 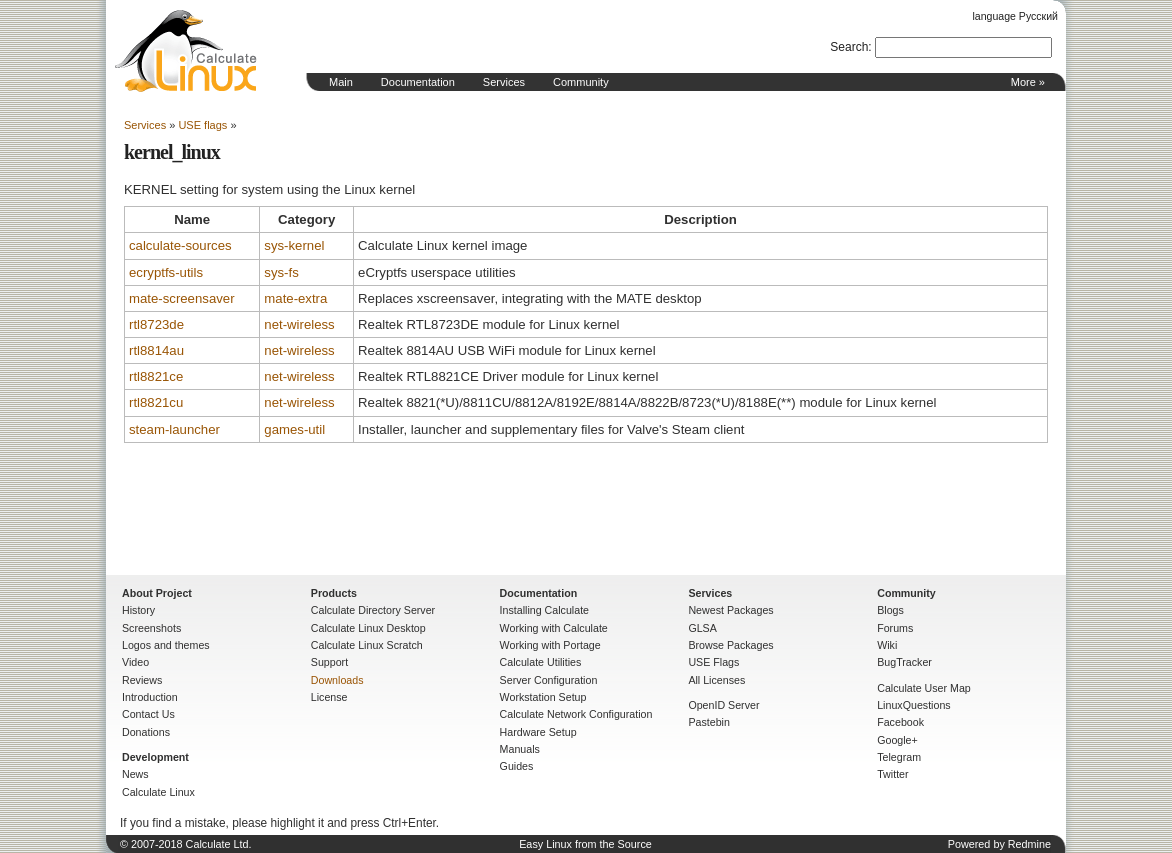 What do you see at coordinates (892, 774) in the screenshot?
I see `Twitter` at bounding box center [892, 774].